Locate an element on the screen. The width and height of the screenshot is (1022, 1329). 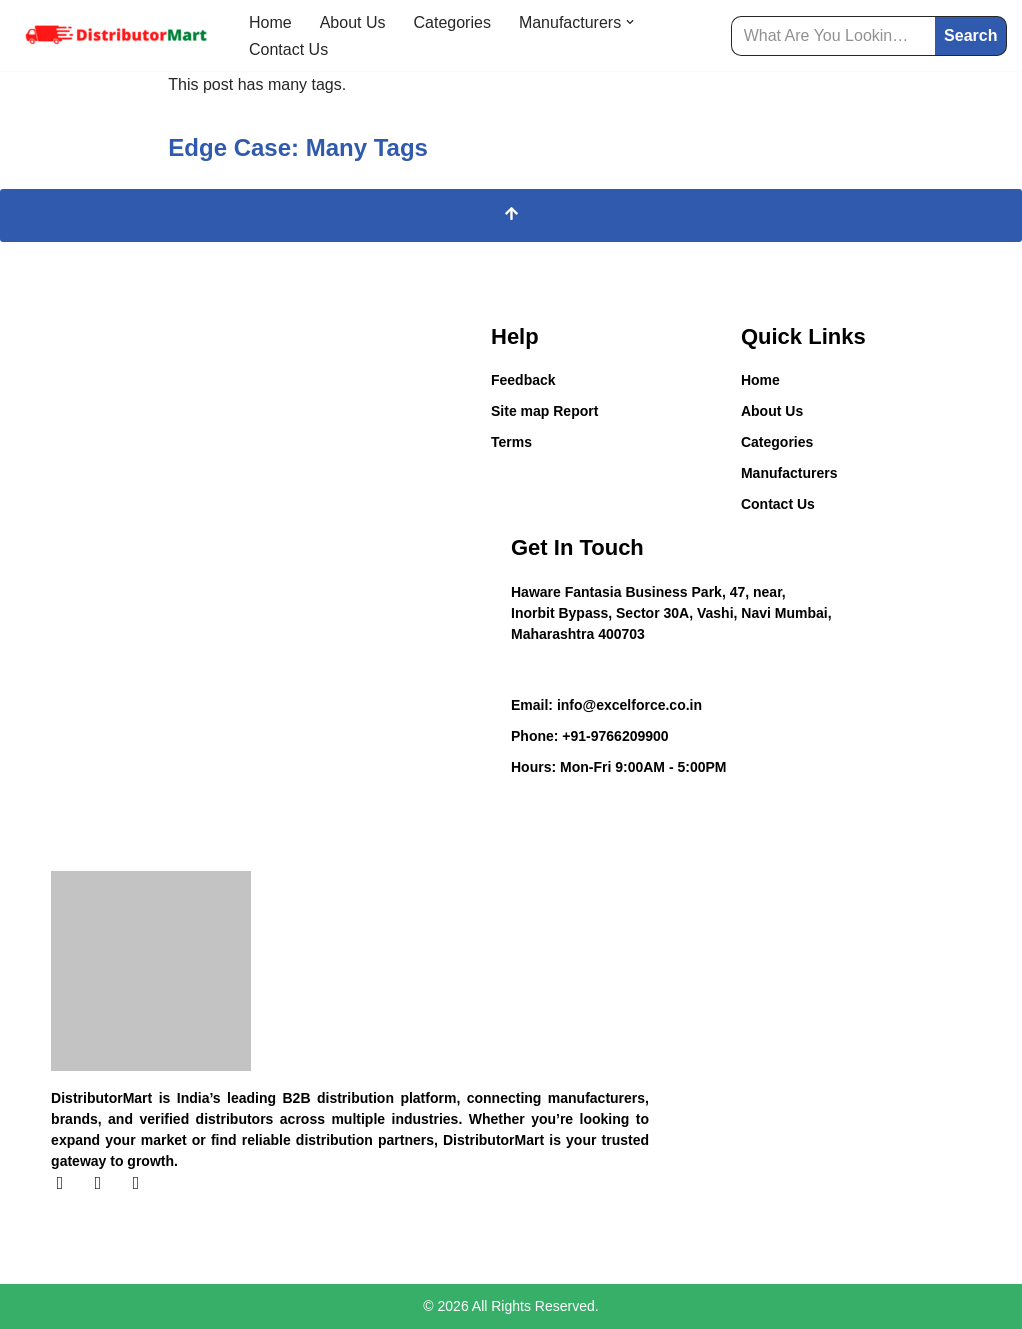
Categories is located at coordinates (452, 22).